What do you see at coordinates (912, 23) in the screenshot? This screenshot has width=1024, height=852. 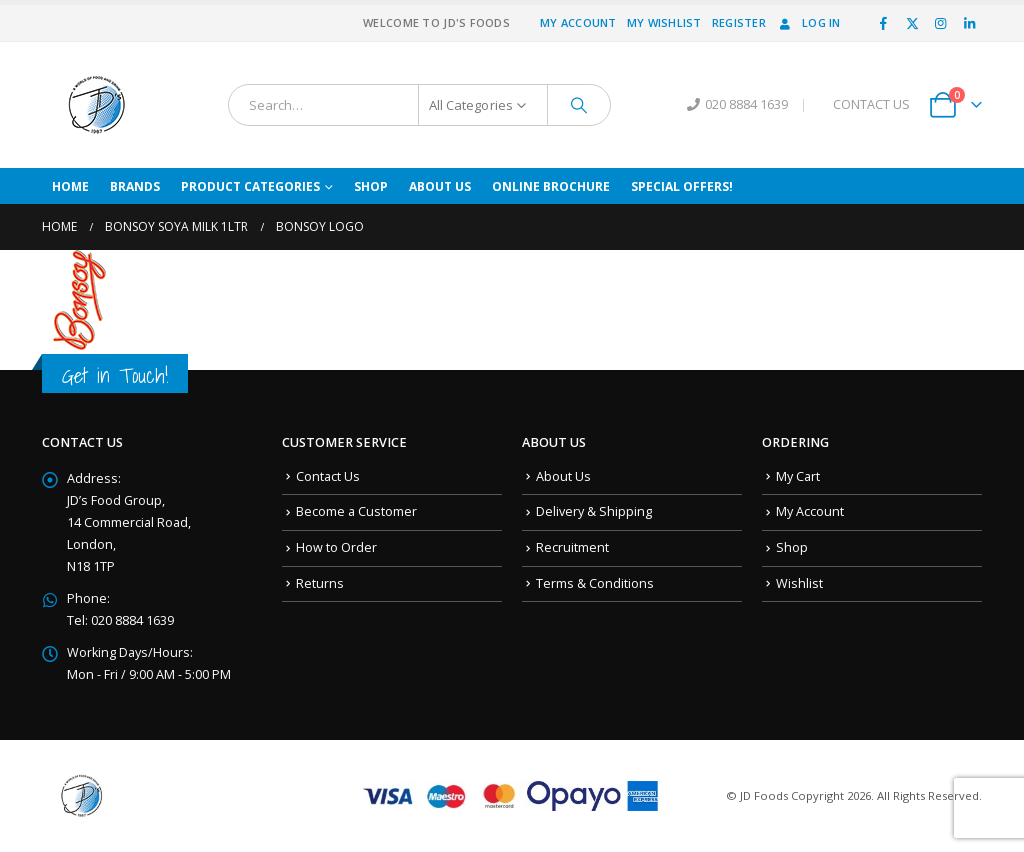 I see `[X]` at bounding box center [912, 23].